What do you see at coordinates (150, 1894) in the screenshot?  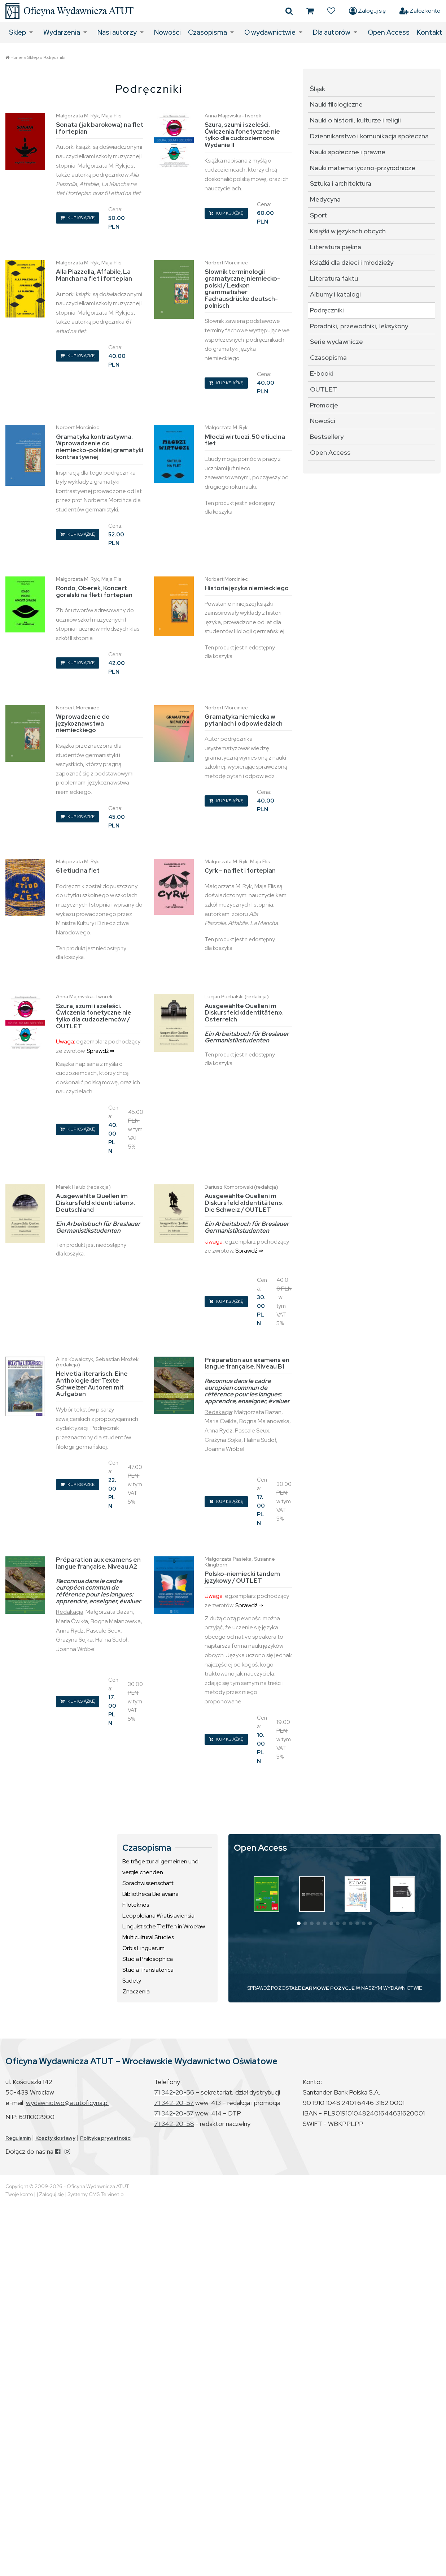 I see `Bibliotheca Bielaviana` at bounding box center [150, 1894].